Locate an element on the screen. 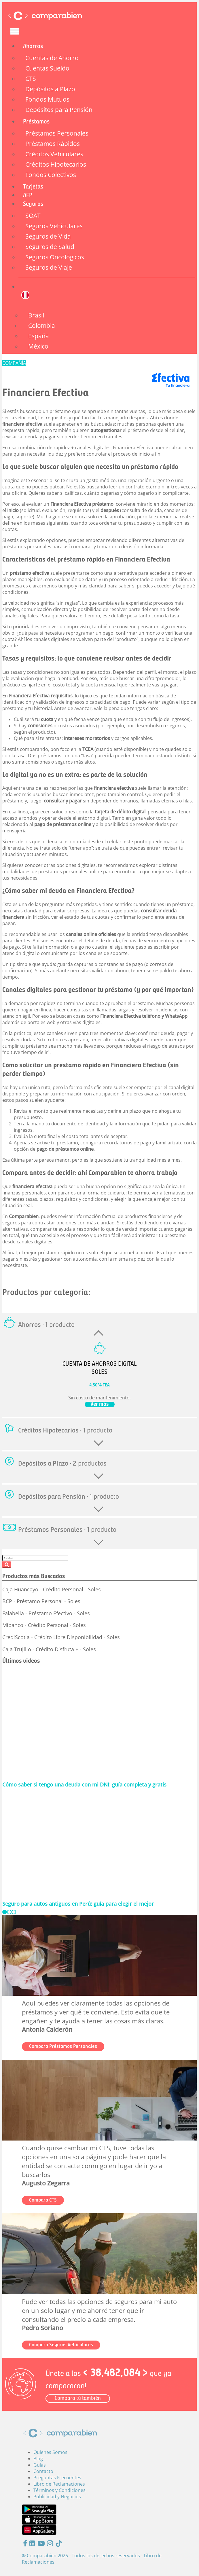  Tarjetas is located at coordinates (33, 187).